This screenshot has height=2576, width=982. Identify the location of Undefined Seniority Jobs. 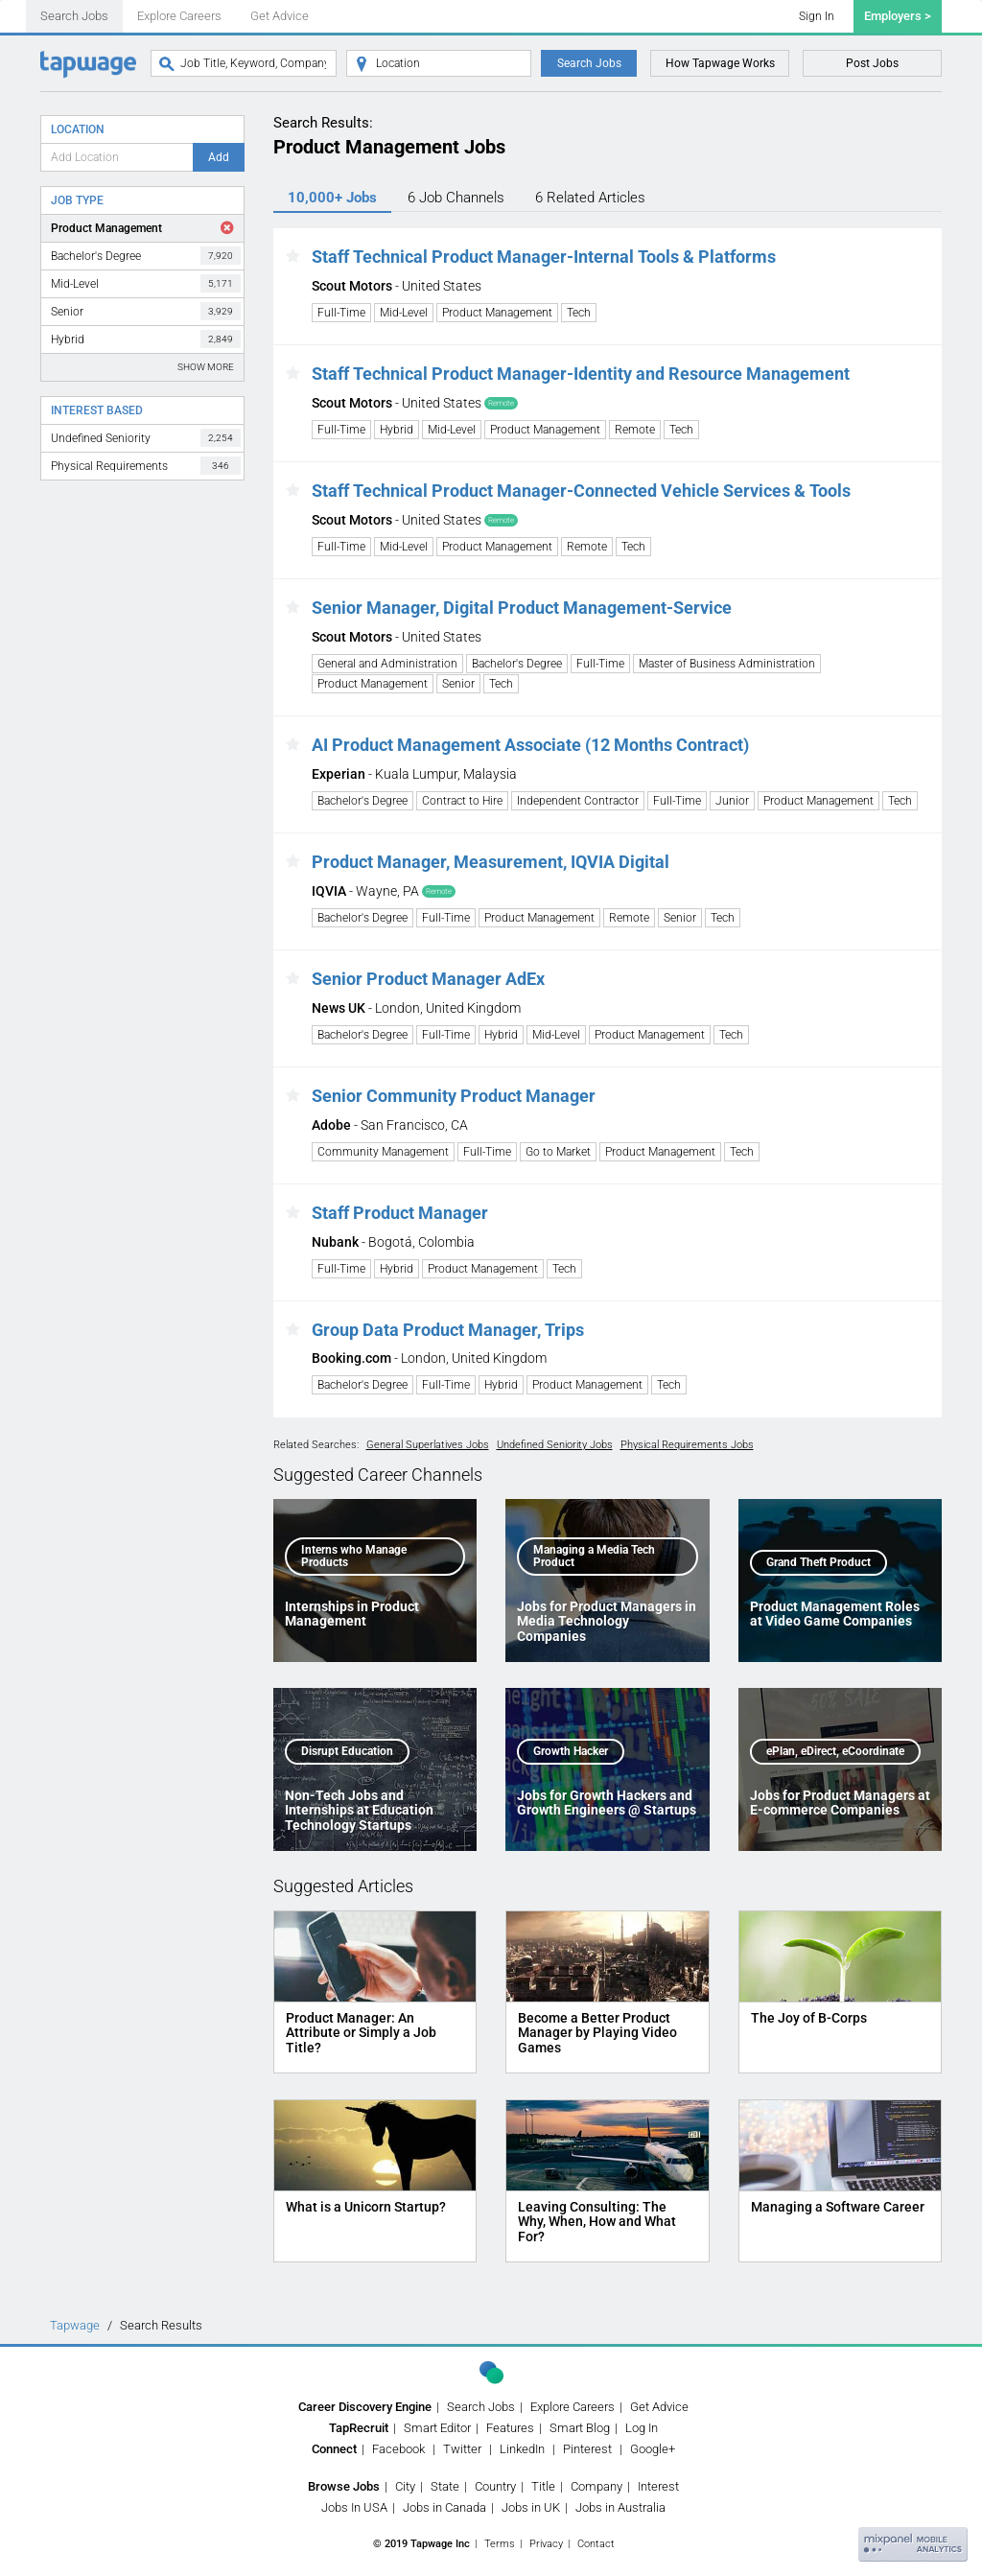
(555, 1445).